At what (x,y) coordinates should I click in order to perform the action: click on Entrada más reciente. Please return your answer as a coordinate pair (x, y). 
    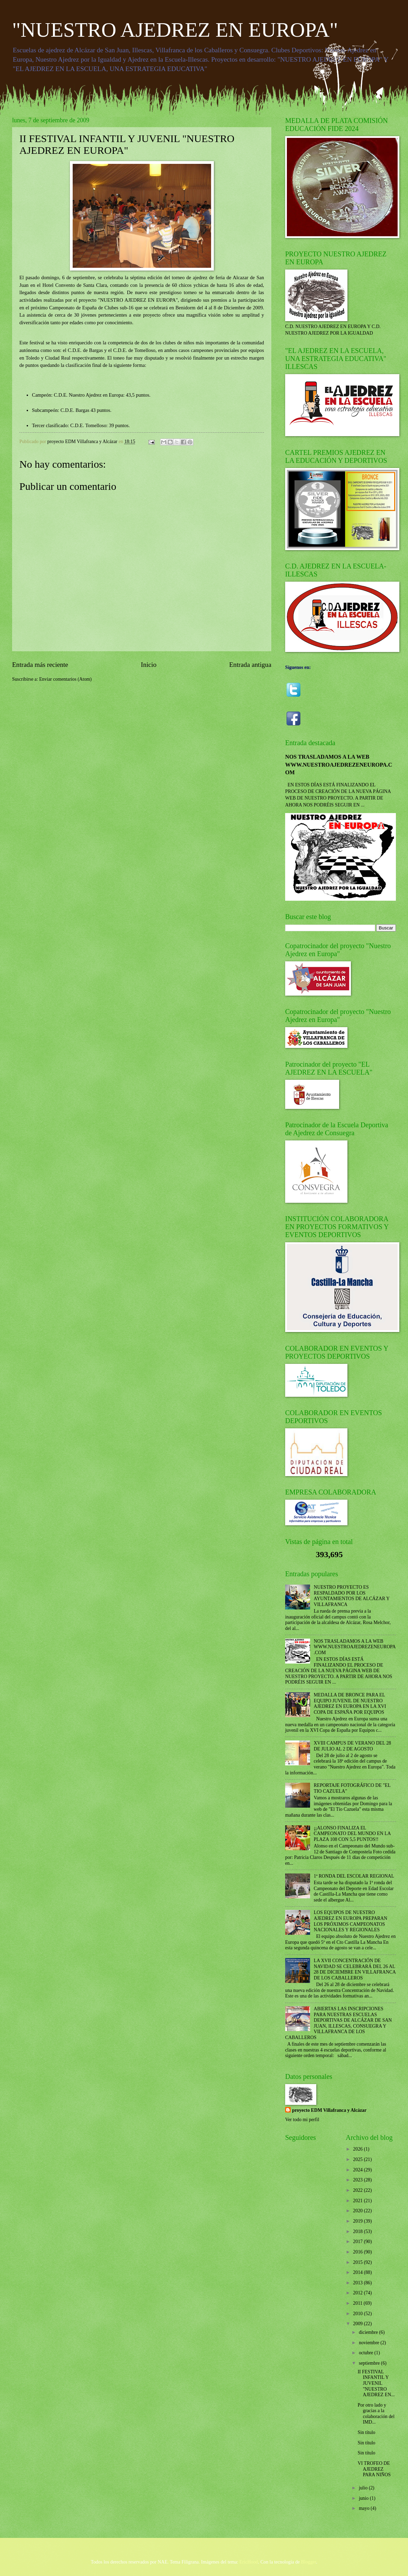
    Looking at the image, I should click on (40, 664).